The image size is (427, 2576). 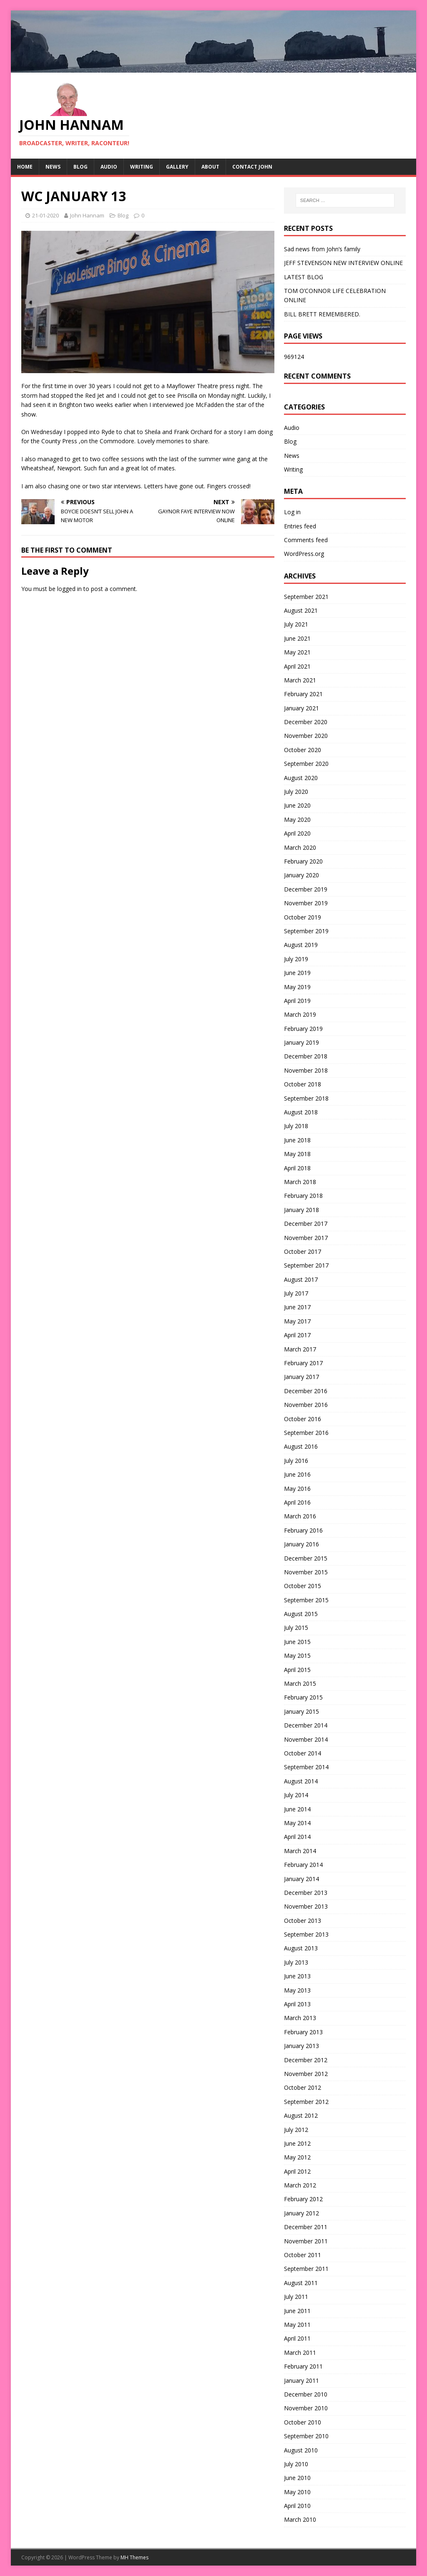 I want to click on 21-01-2020, so click(x=45, y=215).